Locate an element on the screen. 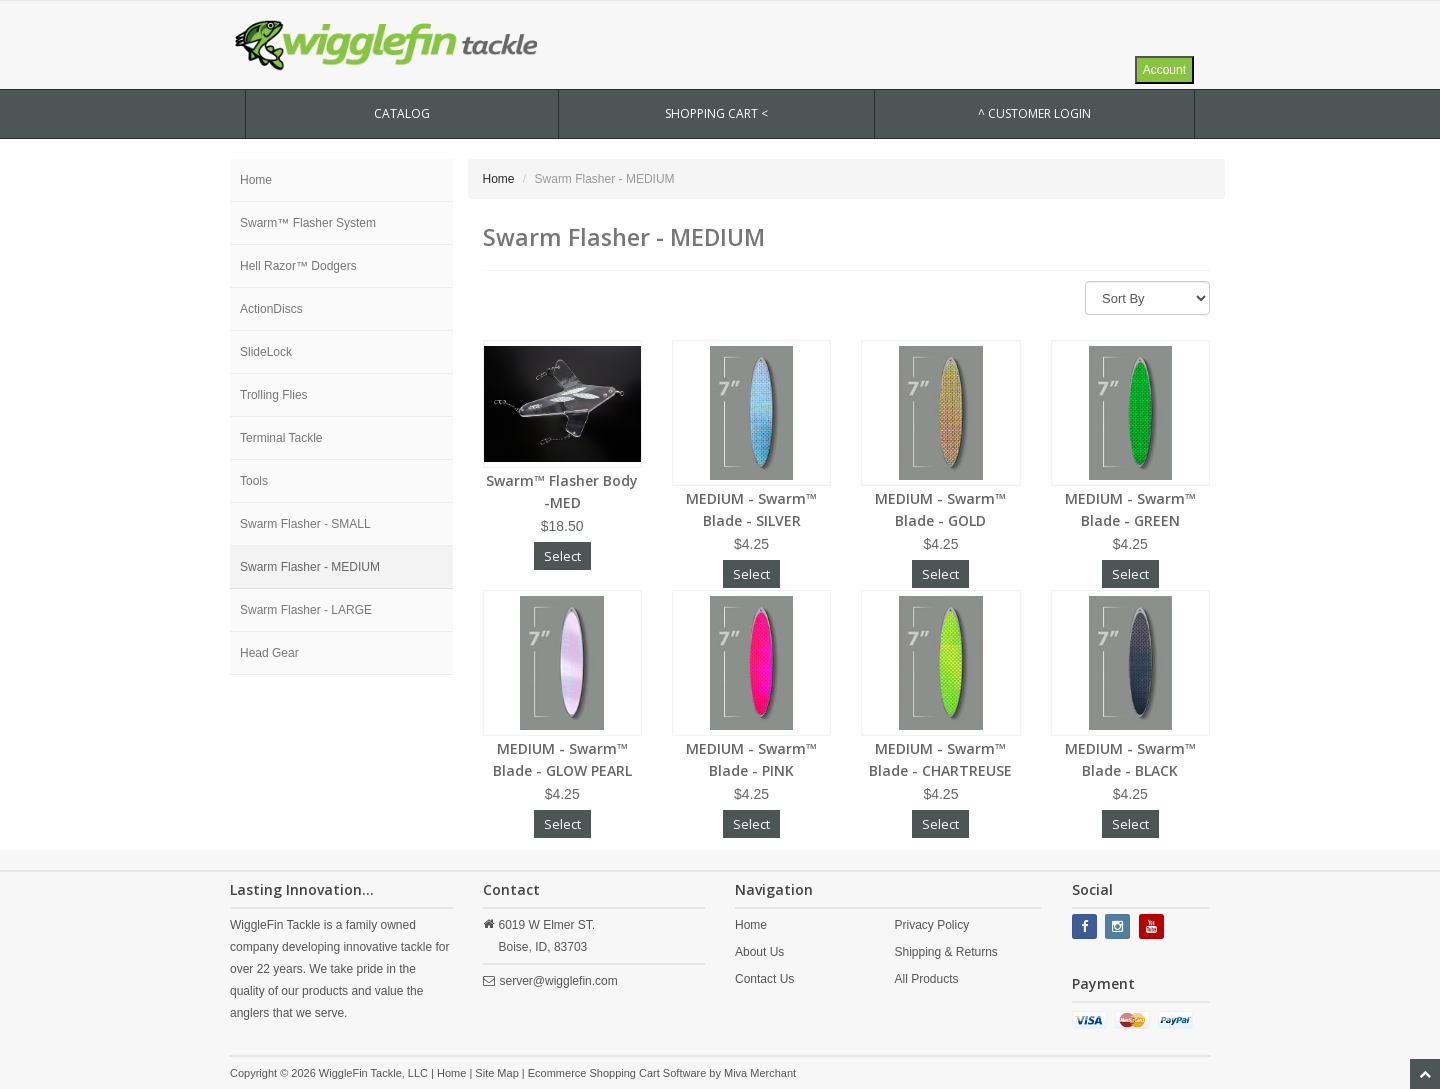 The height and width of the screenshot is (1089, 1440). Select is located at coordinates (562, 556).